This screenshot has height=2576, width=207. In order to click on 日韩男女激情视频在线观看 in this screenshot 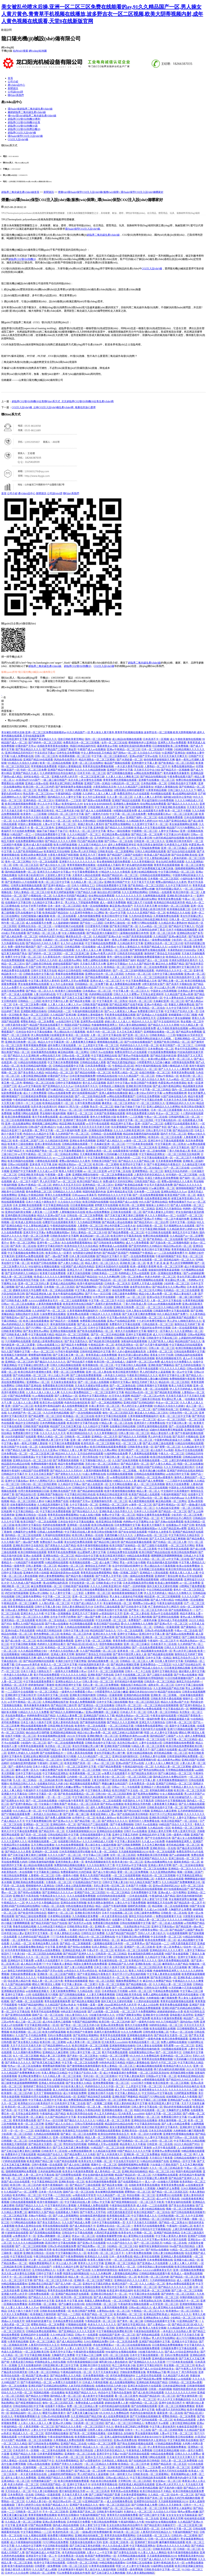, I will do `click(26, 885)`.